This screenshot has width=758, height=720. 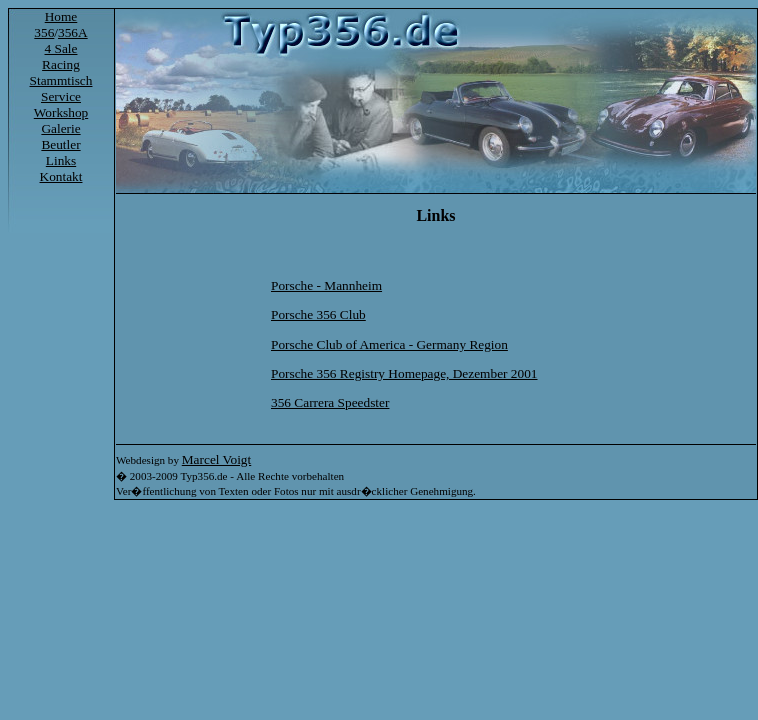 What do you see at coordinates (61, 64) in the screenshot?
I see `Racing` at bounding box center [61, 64].